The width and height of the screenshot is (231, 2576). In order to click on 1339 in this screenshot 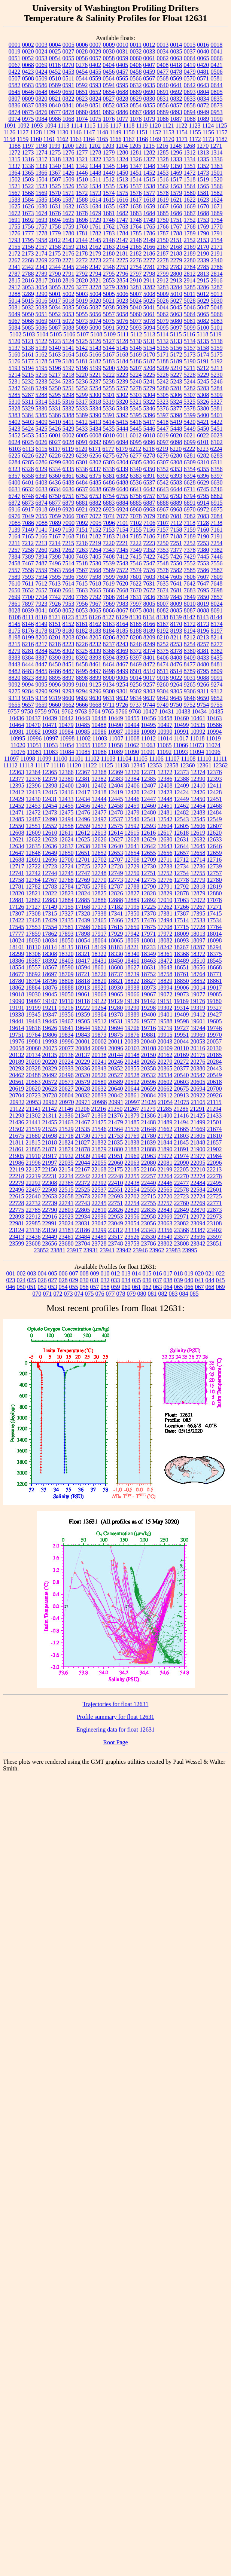, I will do `click(42, 166)`.